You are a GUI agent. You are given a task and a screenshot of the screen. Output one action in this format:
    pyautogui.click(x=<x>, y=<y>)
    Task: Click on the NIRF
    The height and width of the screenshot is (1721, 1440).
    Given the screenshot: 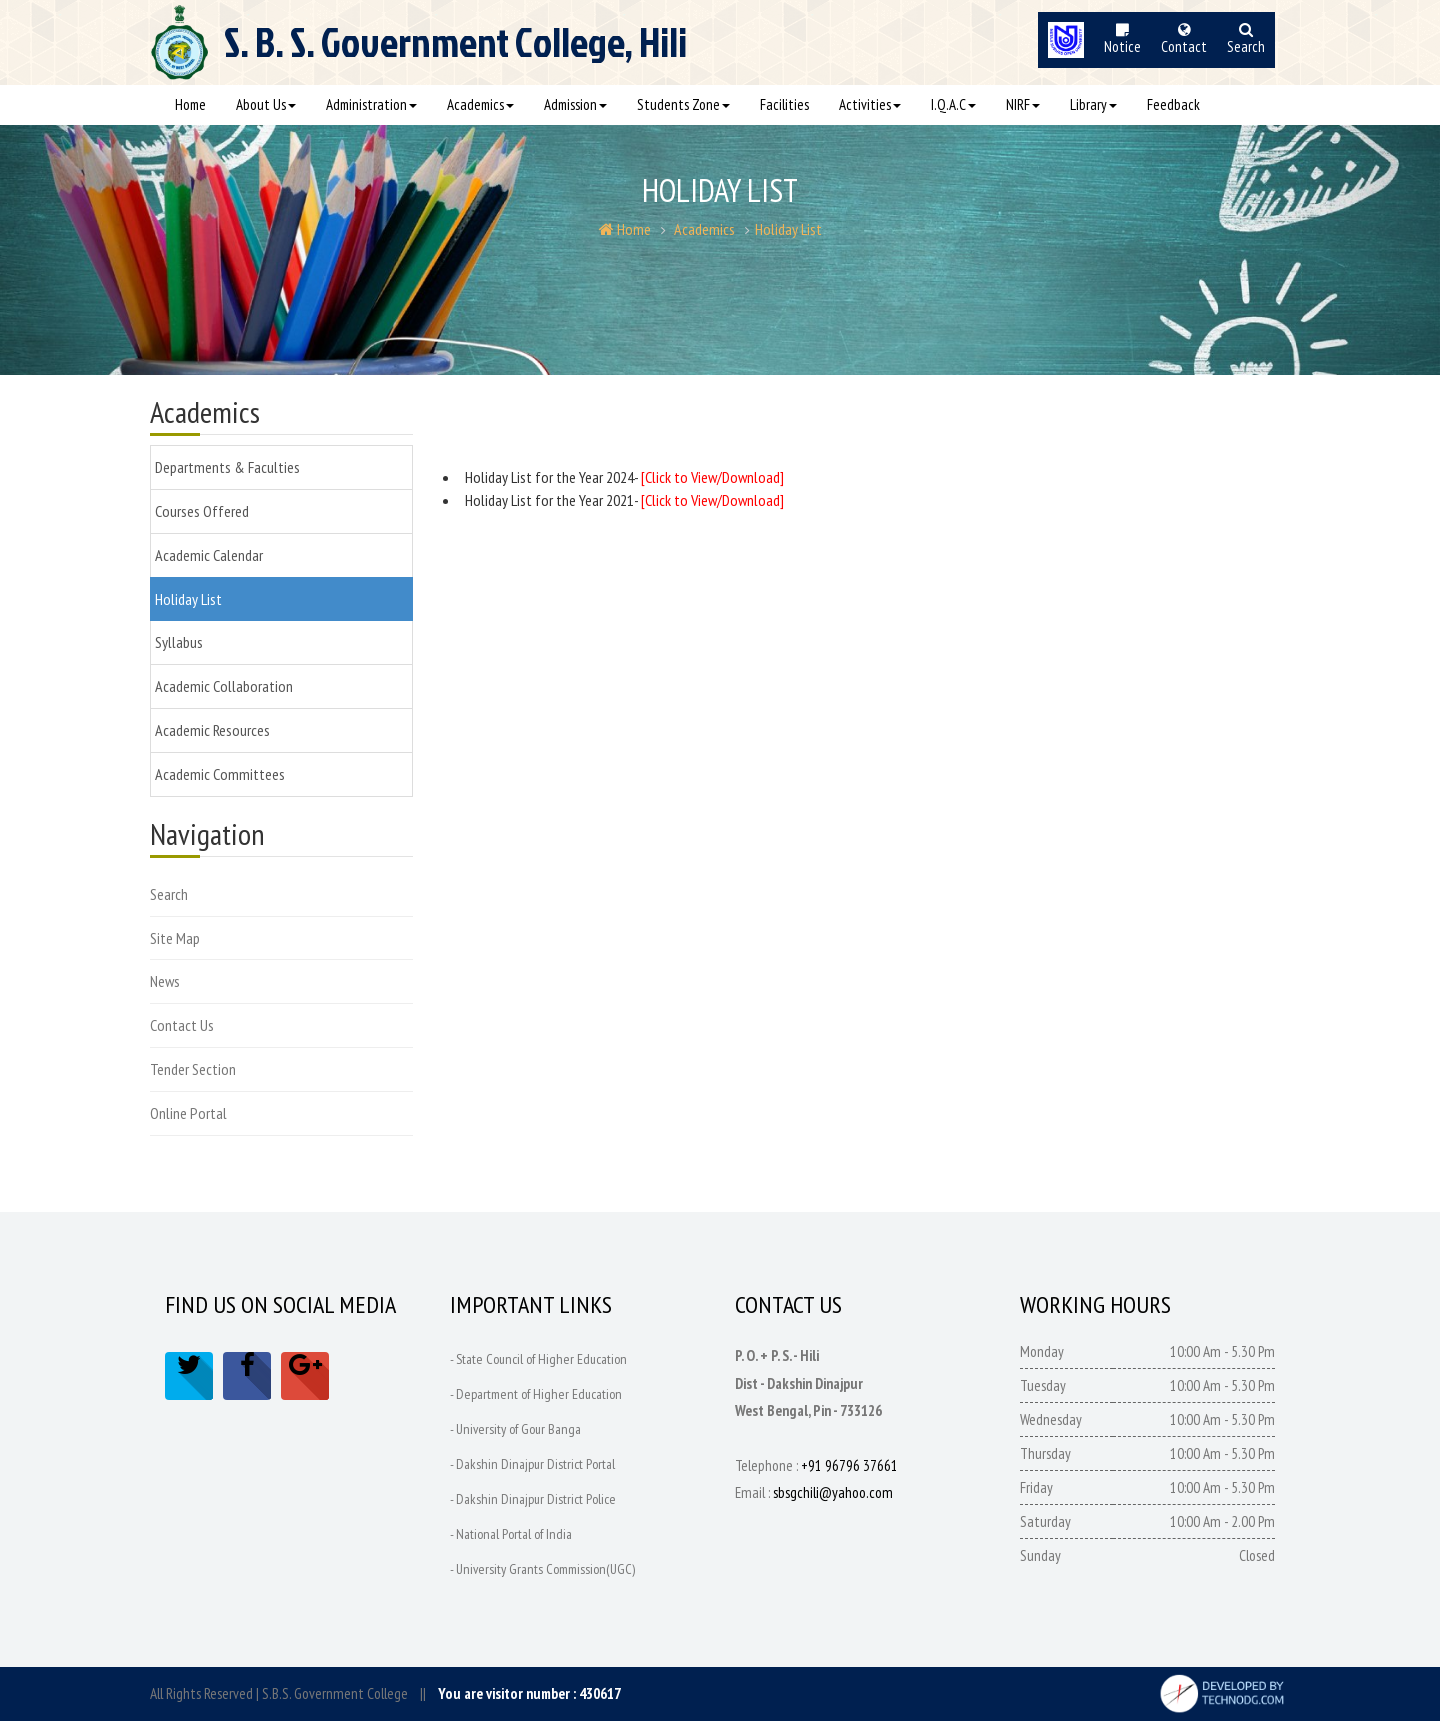 What is the action you would take?
    pyautogui.click(x=1023, y=104)
    